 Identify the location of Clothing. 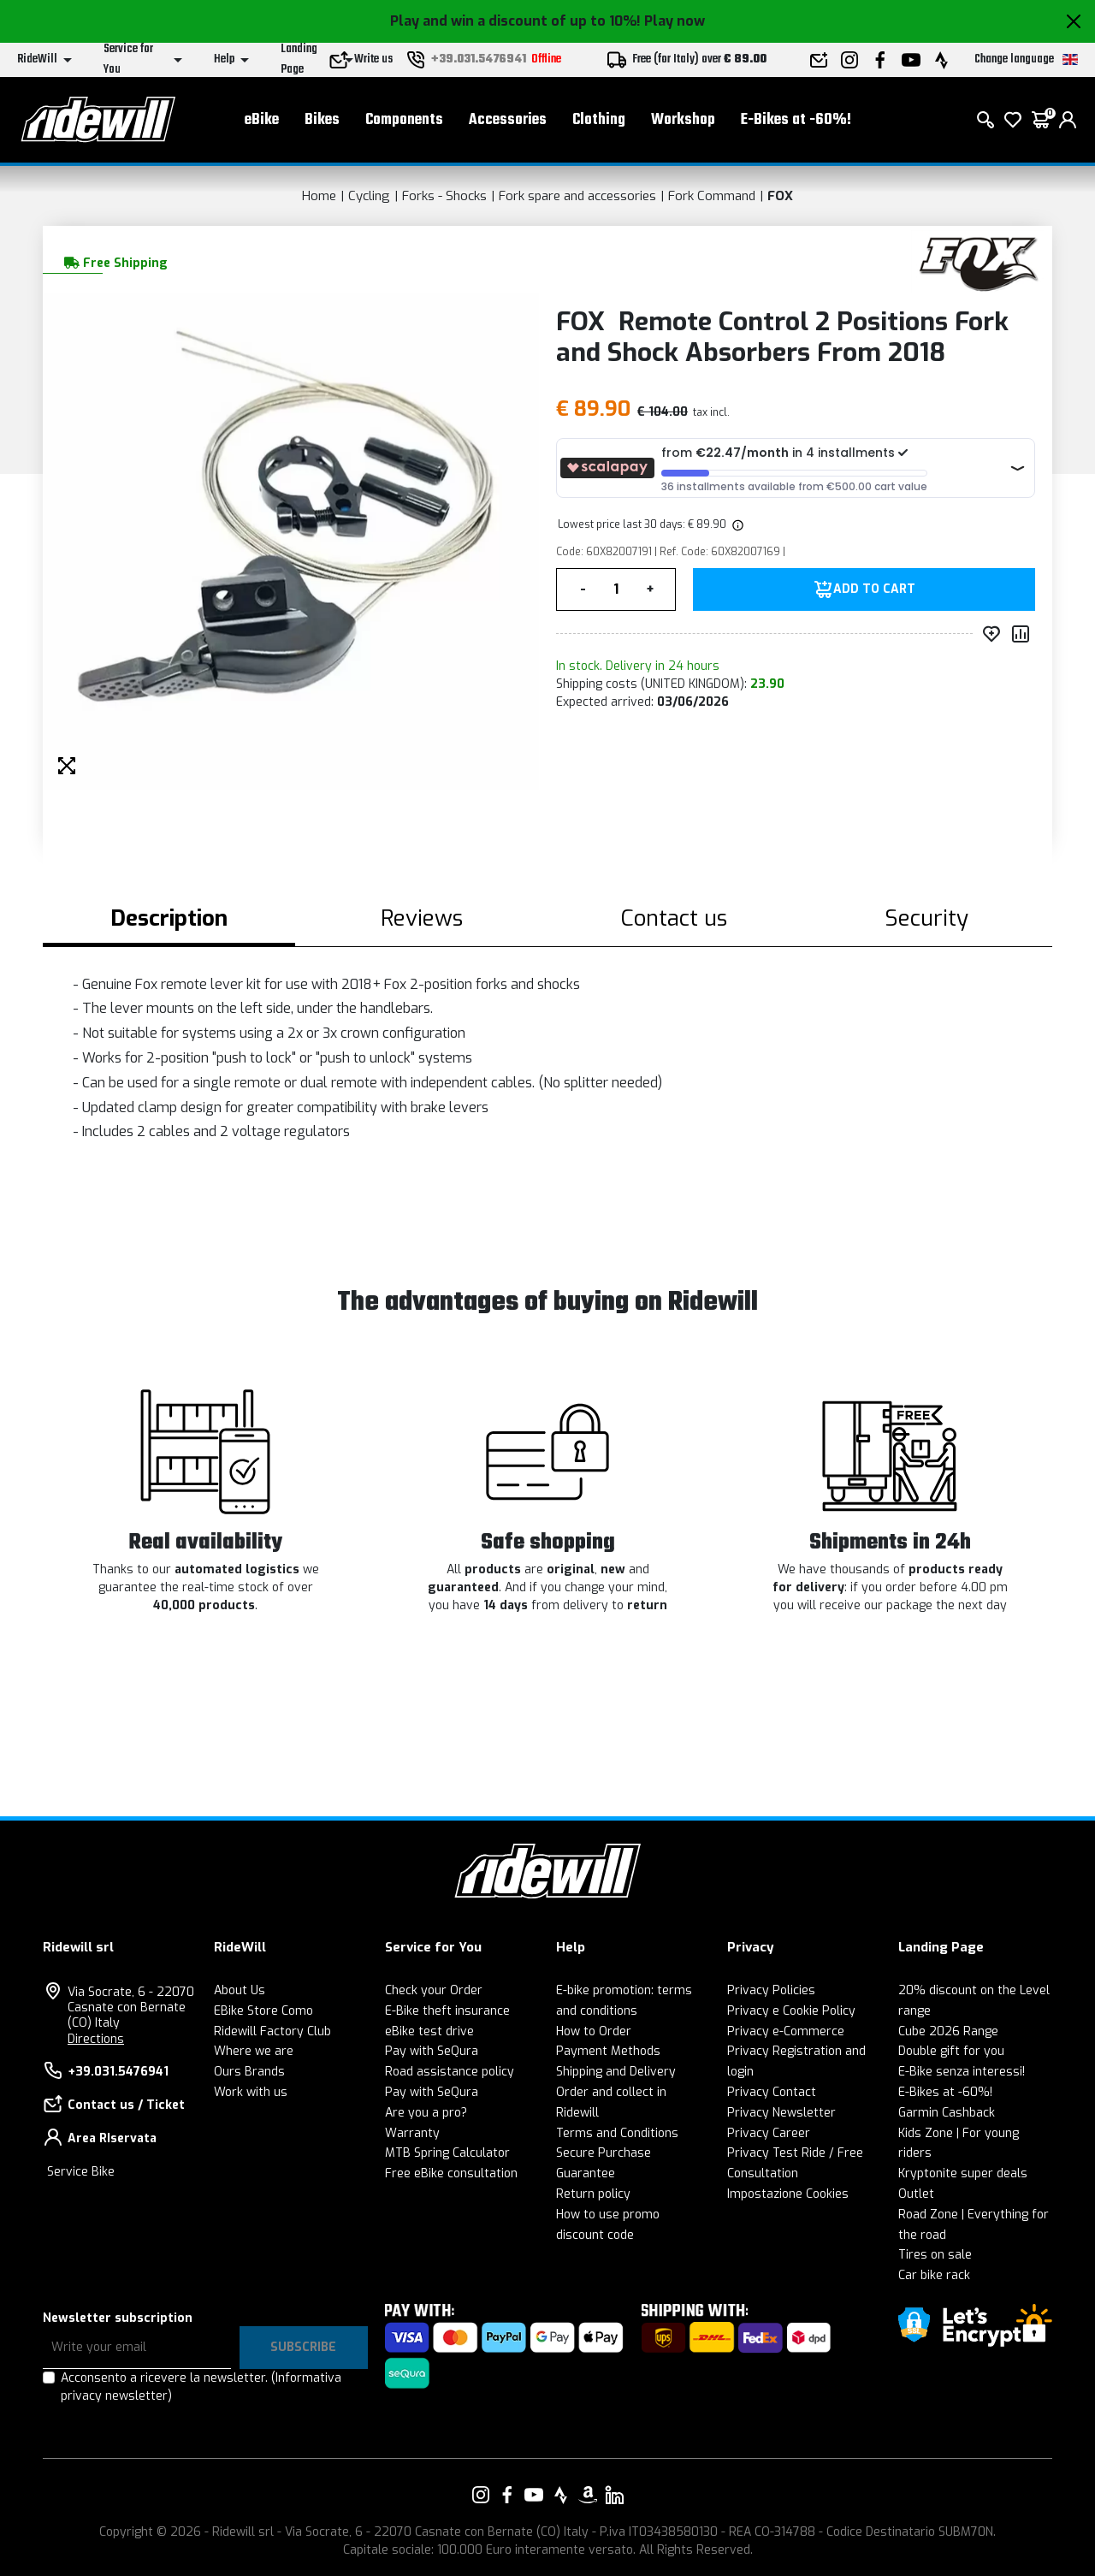
(598, 120).